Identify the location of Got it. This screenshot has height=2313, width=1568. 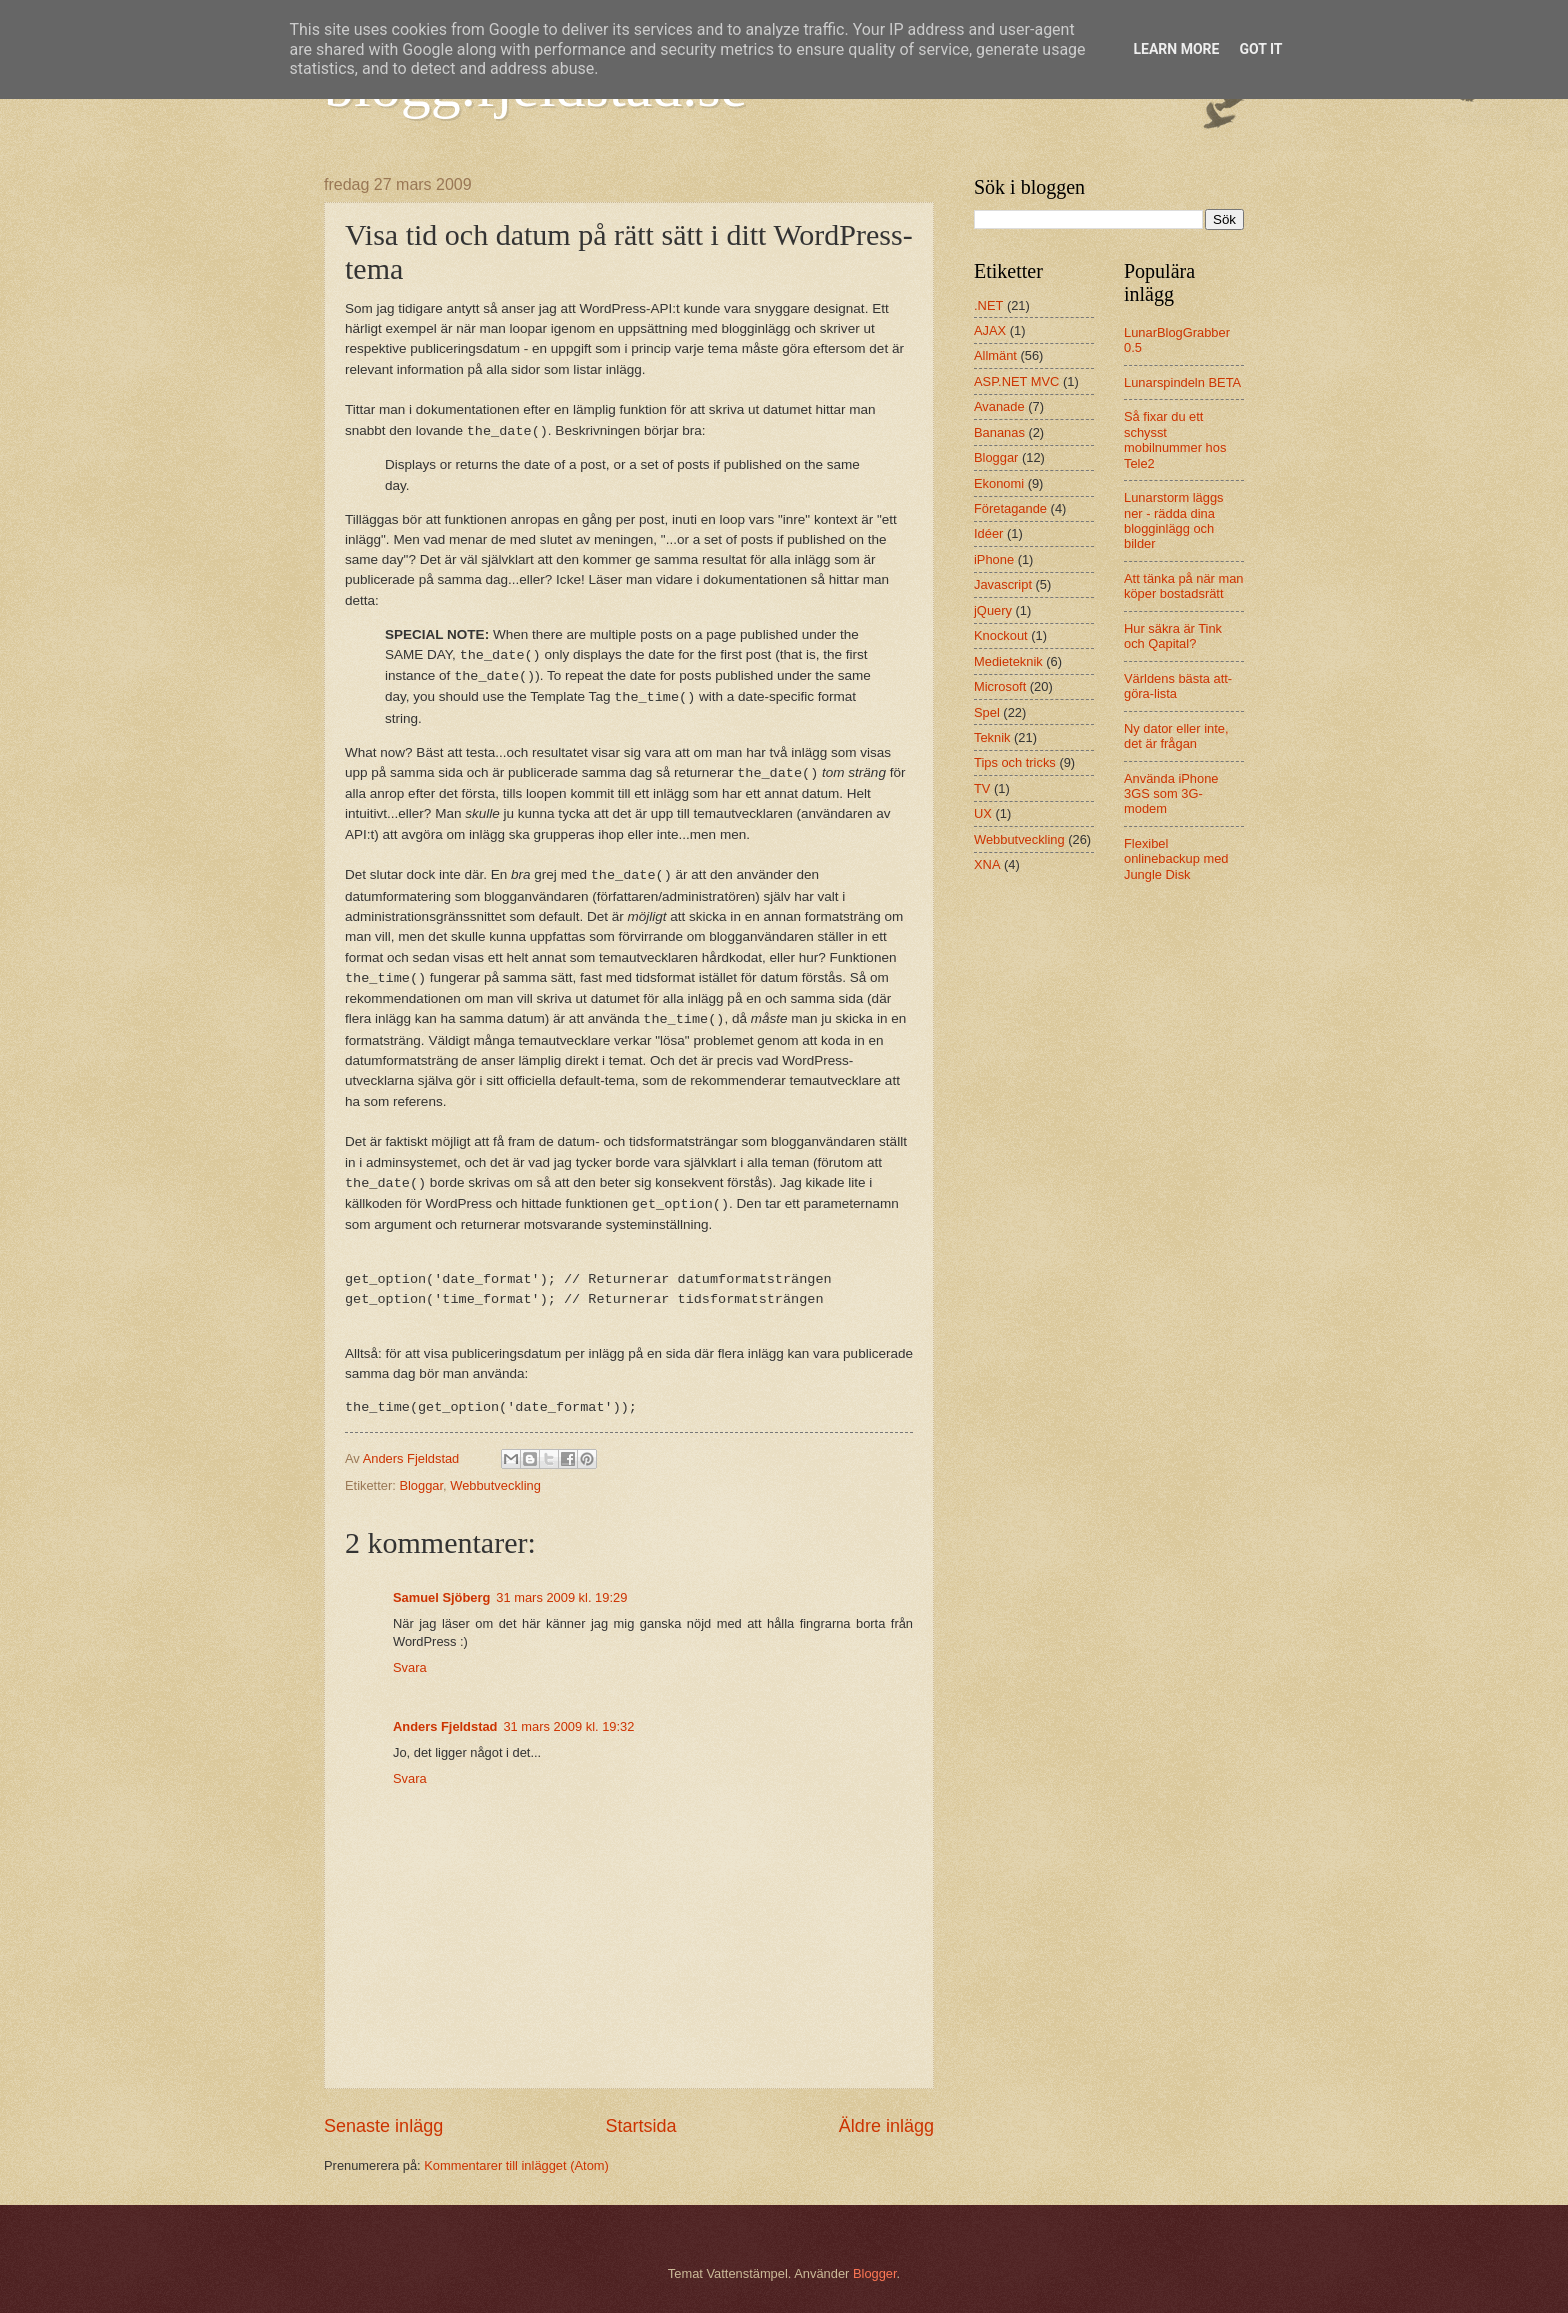
(1260, 49).